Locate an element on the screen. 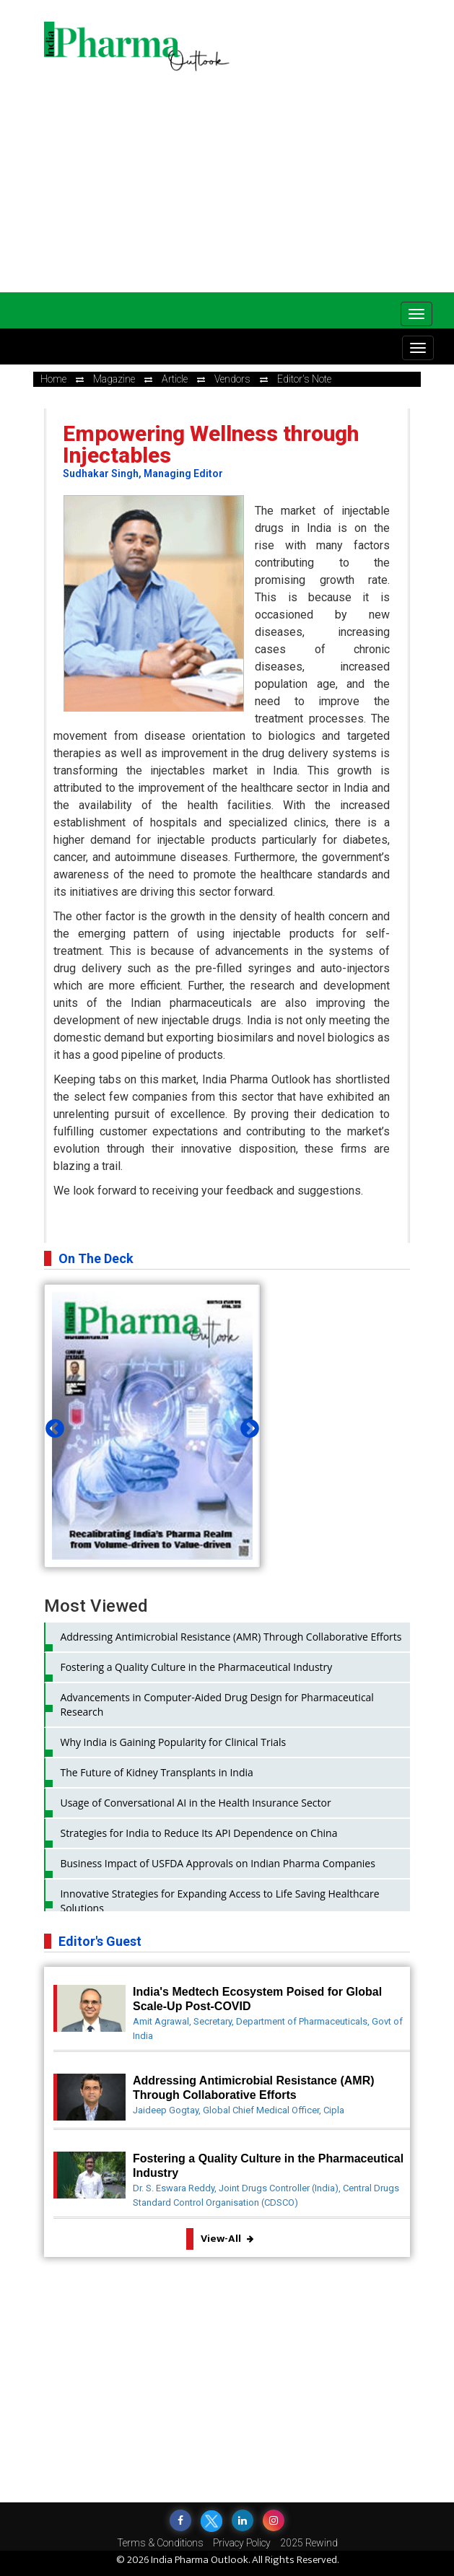  Fostering a Quality Culture in the Pharmaceutical Industry is located at coordinates (196, 1667).